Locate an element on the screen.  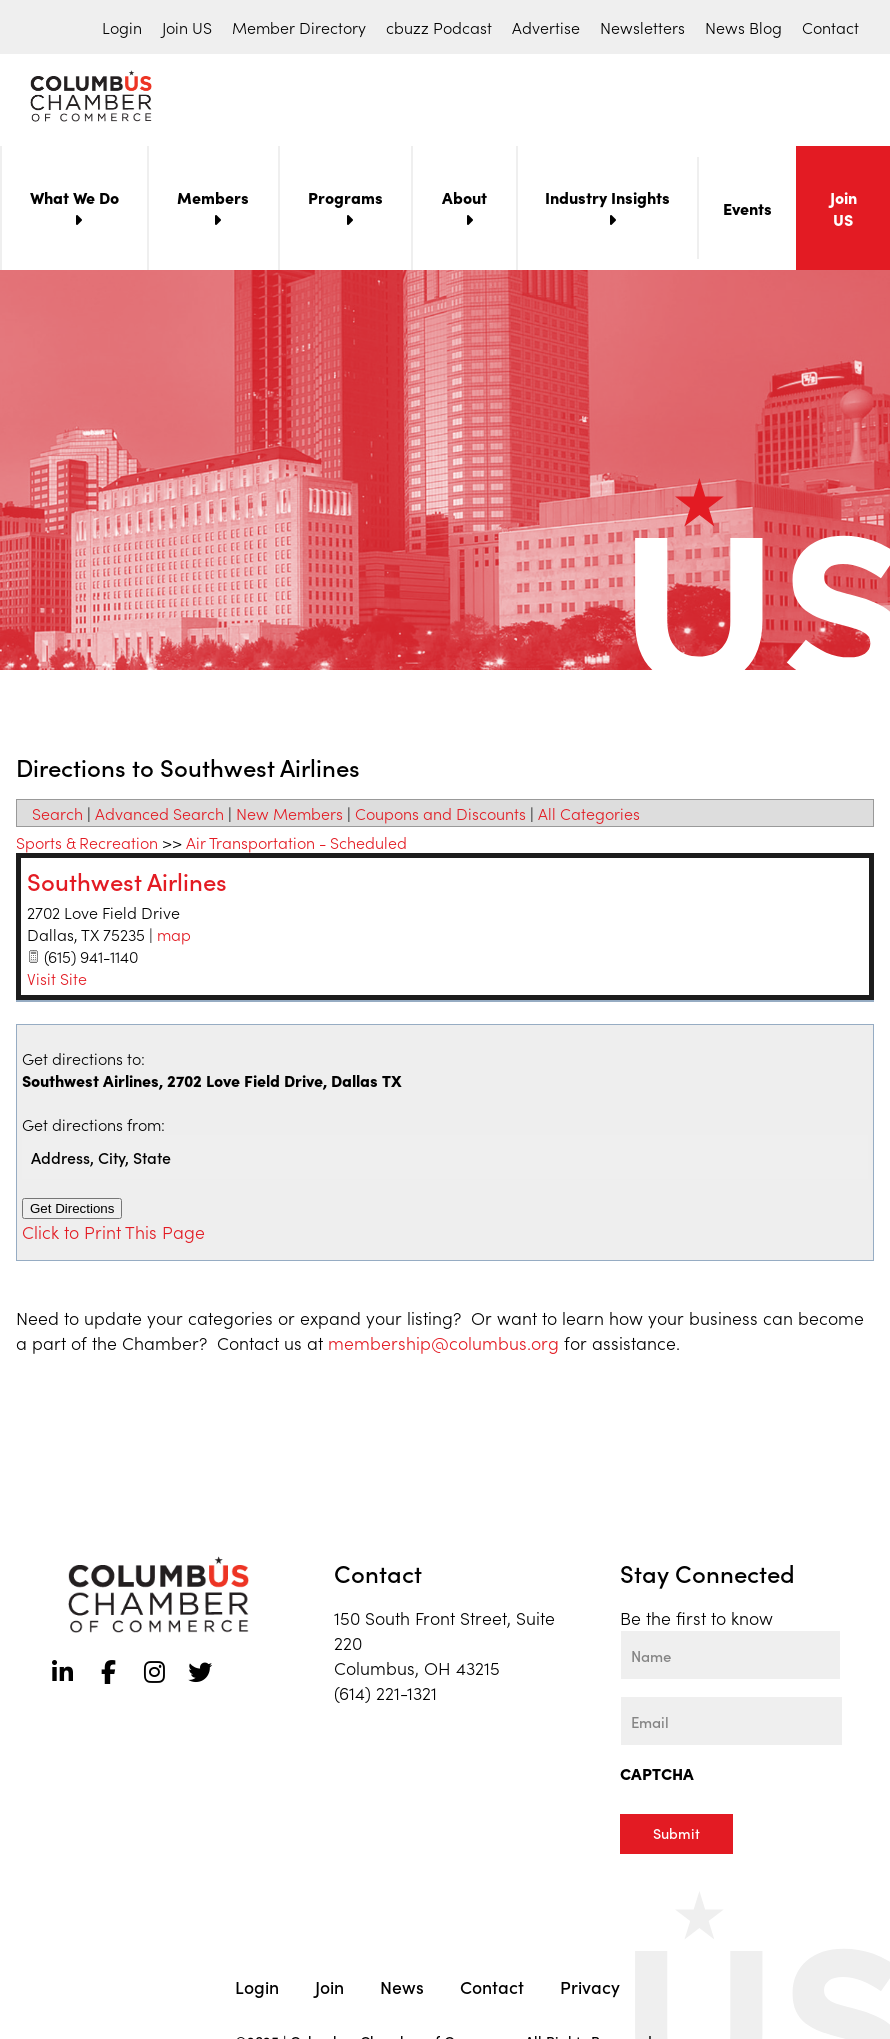
Southwest Airlines is located at coordinates (127, 884).